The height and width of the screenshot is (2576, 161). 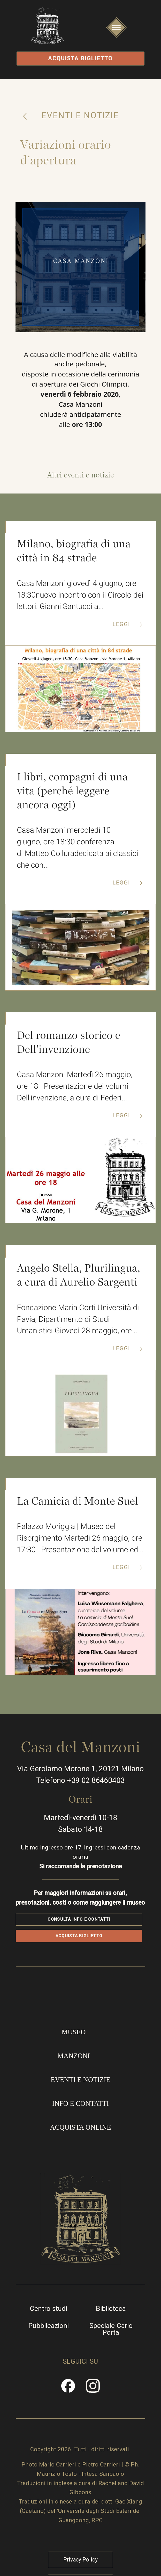 I want to click on Instragram, so click(x=93, y=2421).